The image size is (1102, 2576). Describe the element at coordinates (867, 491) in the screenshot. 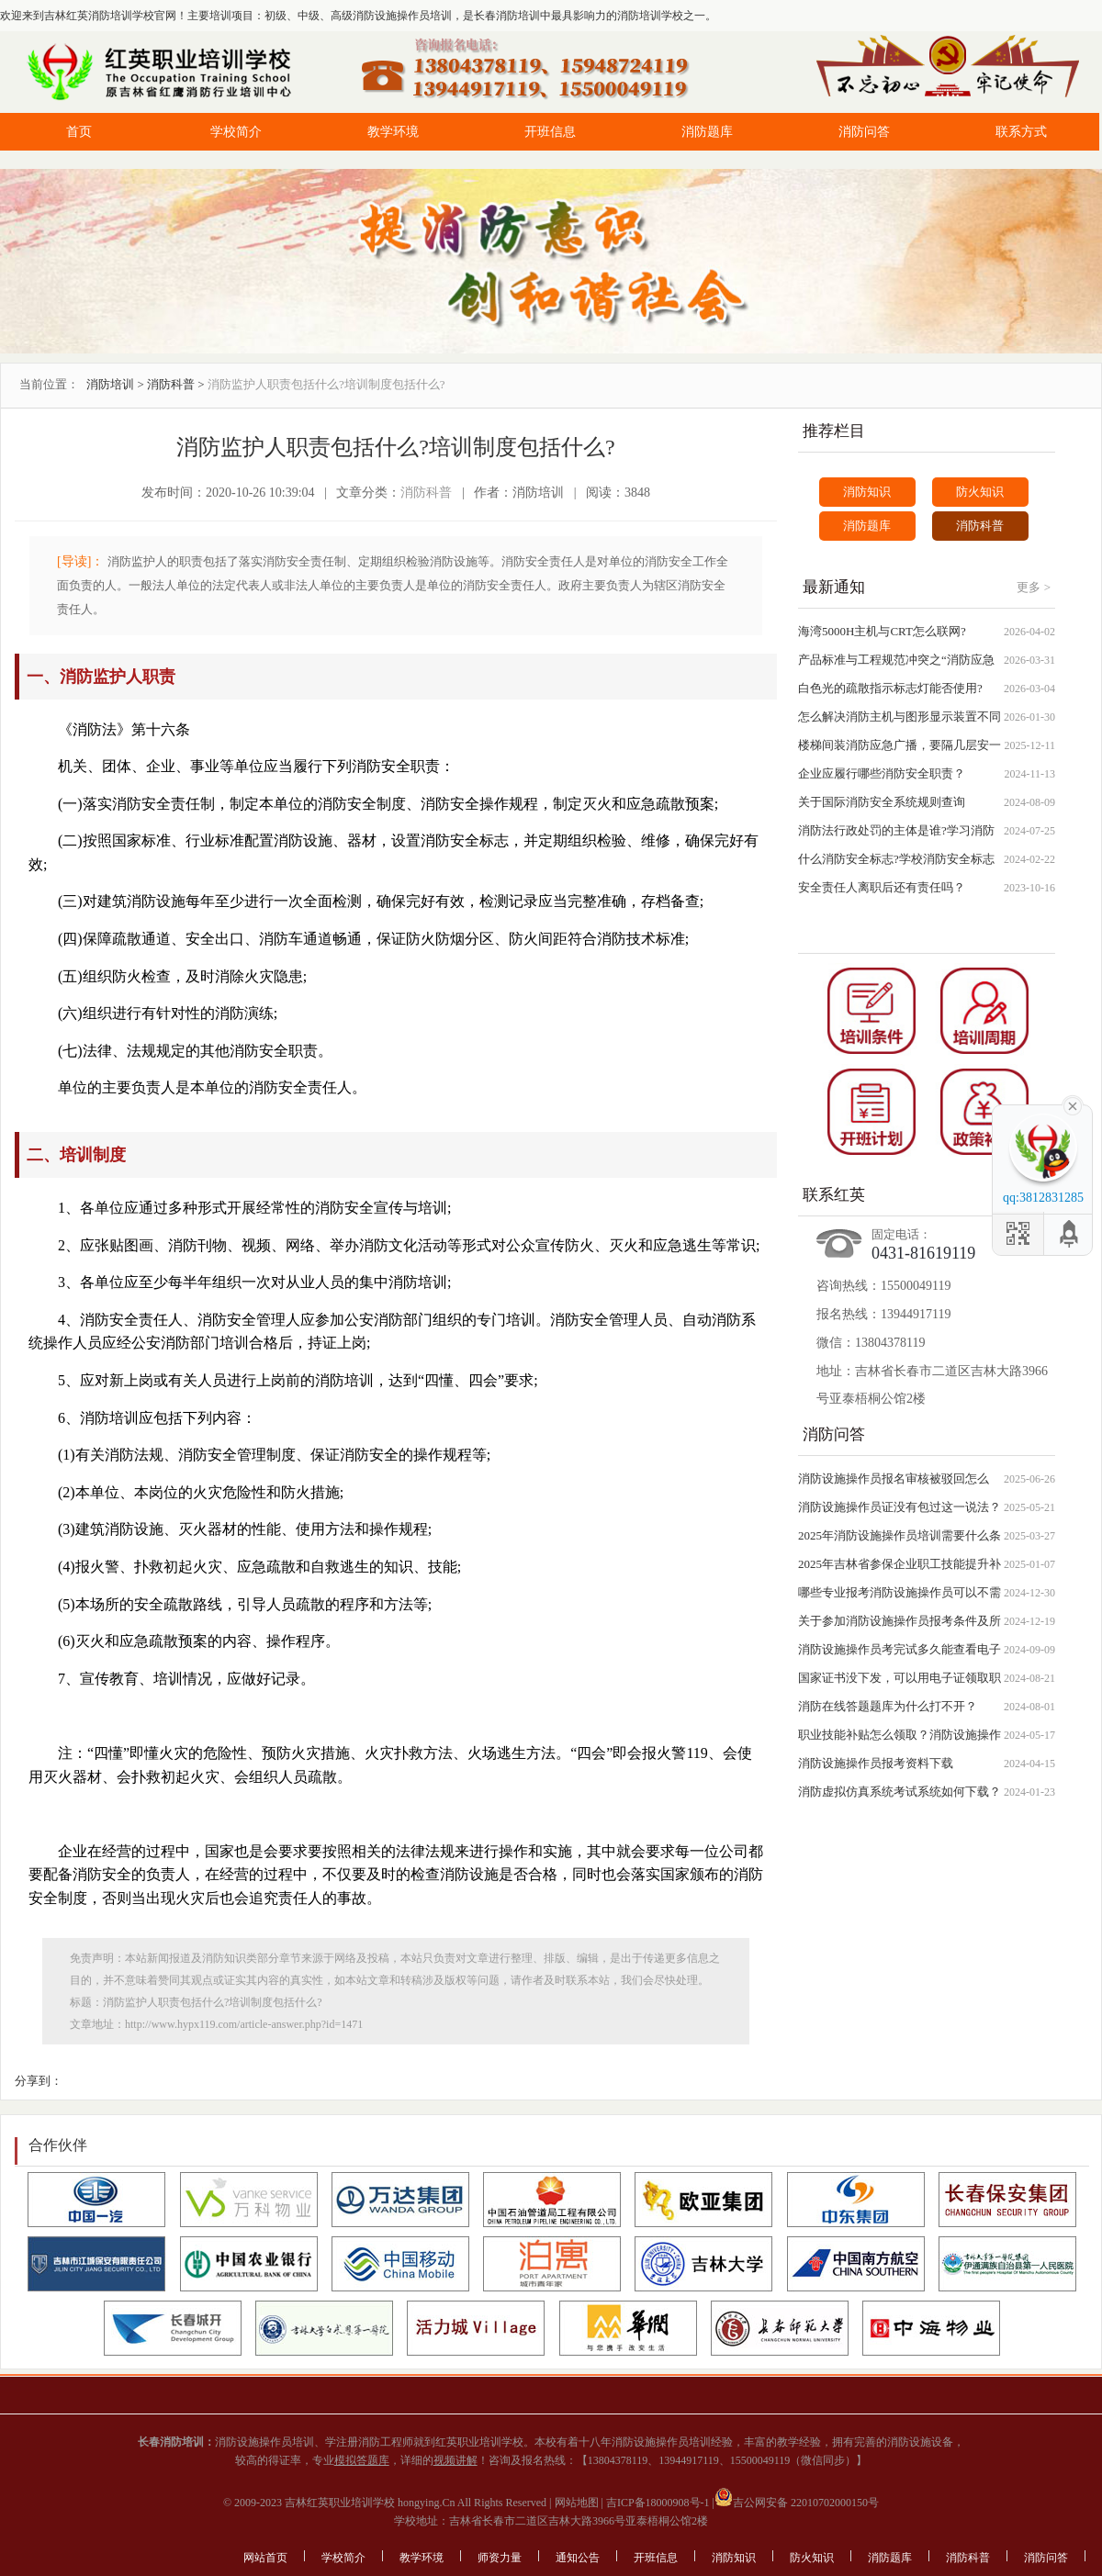

I see `消防知识` at that location.